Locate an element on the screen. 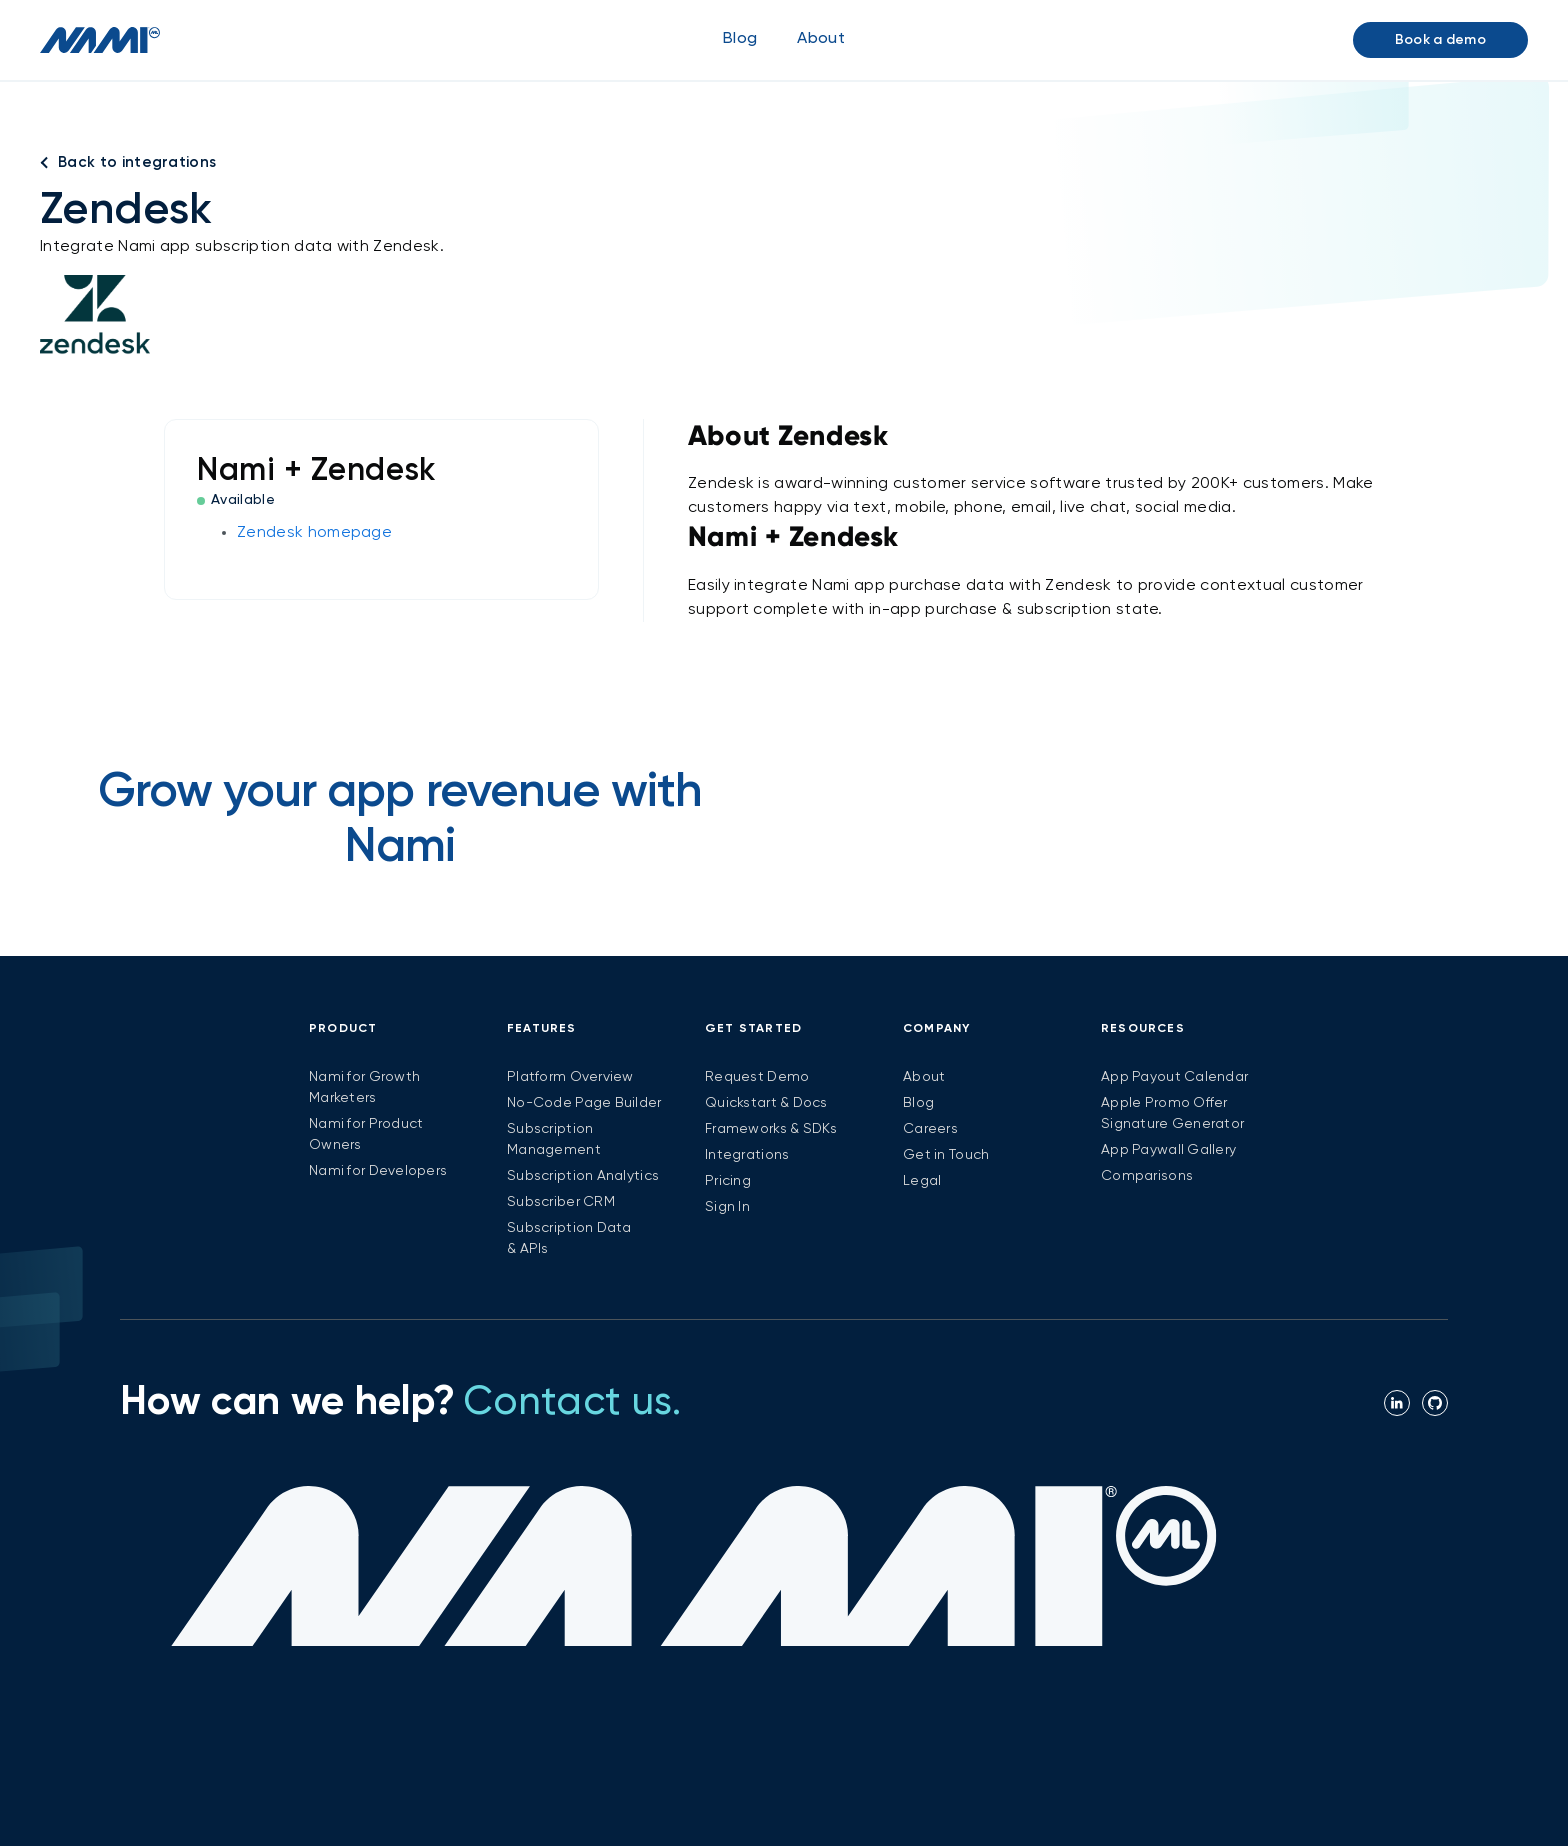 The height and width of the screenshot is (1846, 1568). Pricing is located at coordinates (728, 1181).